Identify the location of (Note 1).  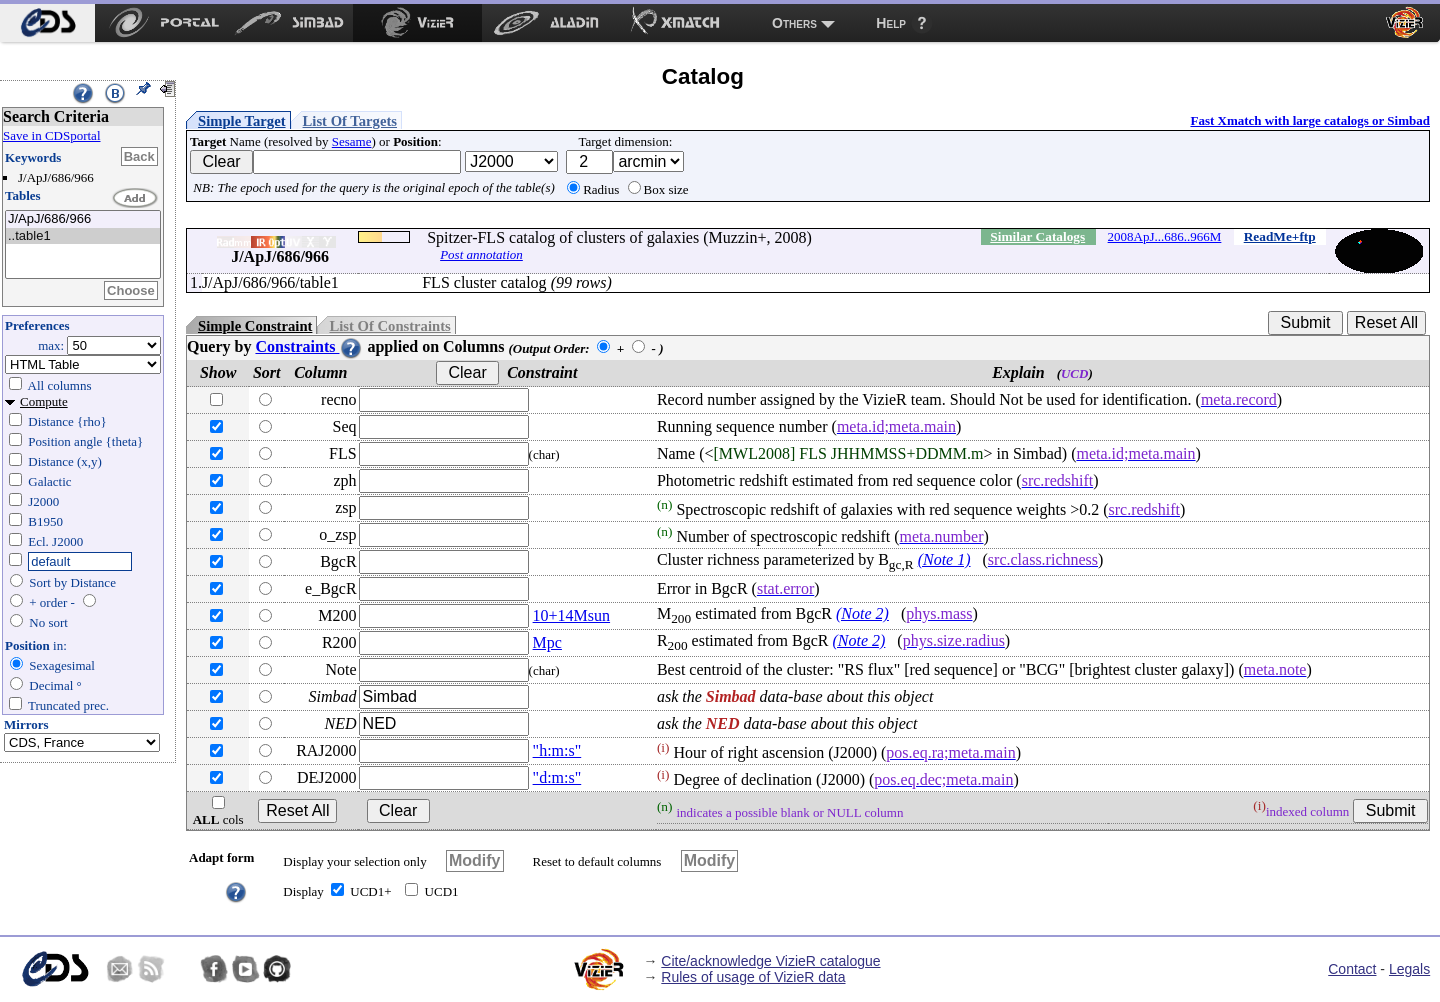
(944, 559).